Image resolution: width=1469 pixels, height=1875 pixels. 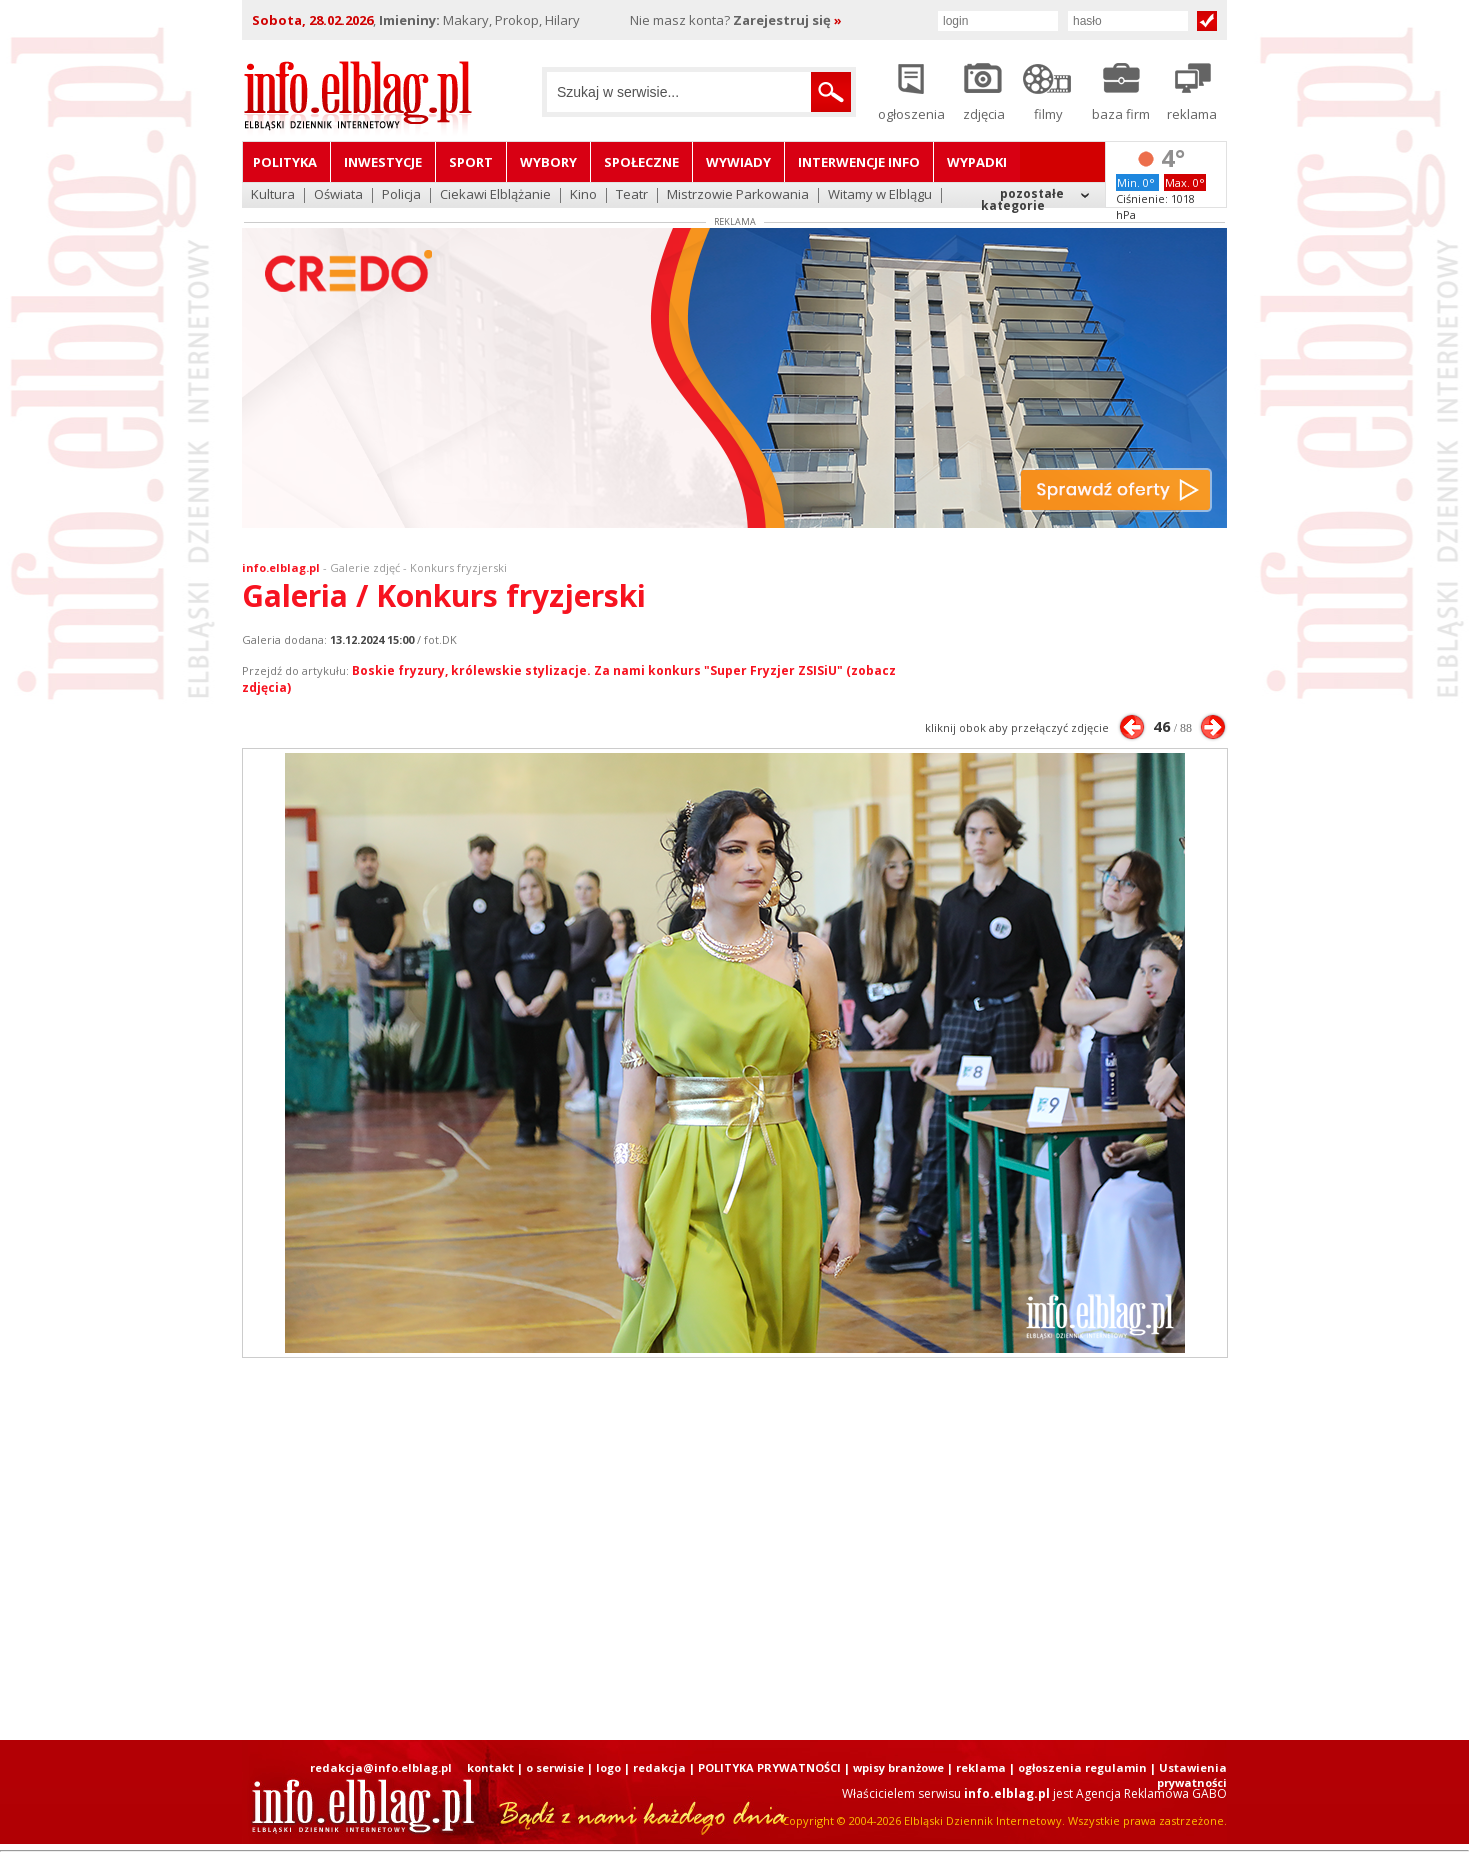 I want to click on Kino, so click(x=583, y=195).